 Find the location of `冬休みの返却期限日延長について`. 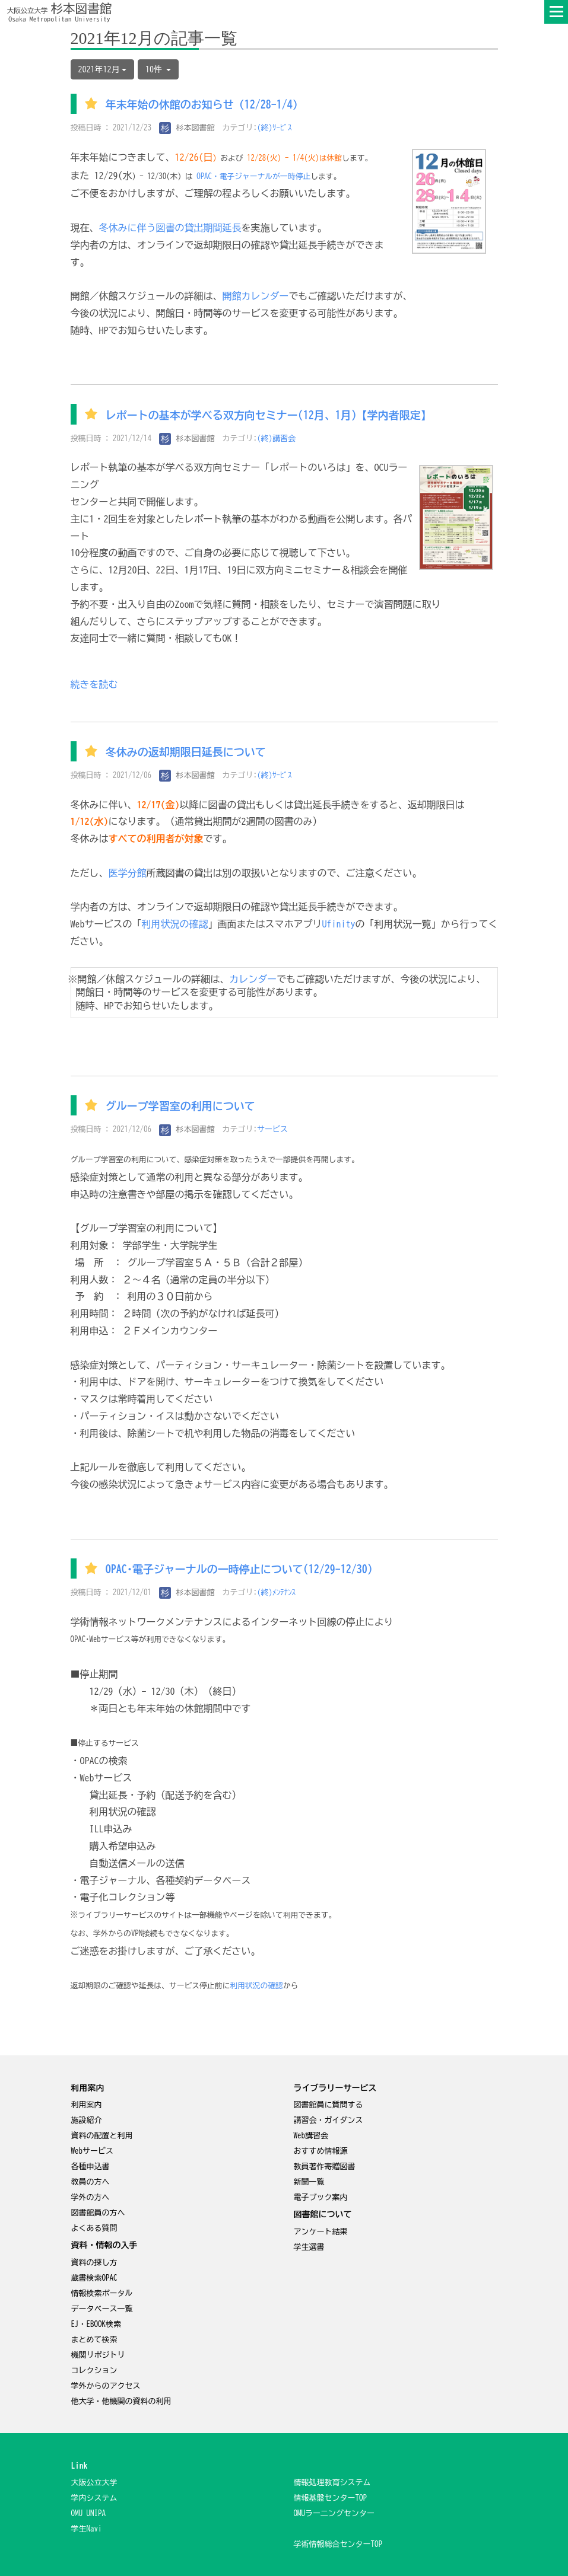

冬休みの返却期限日延長について is located at coordinates (186, 752).